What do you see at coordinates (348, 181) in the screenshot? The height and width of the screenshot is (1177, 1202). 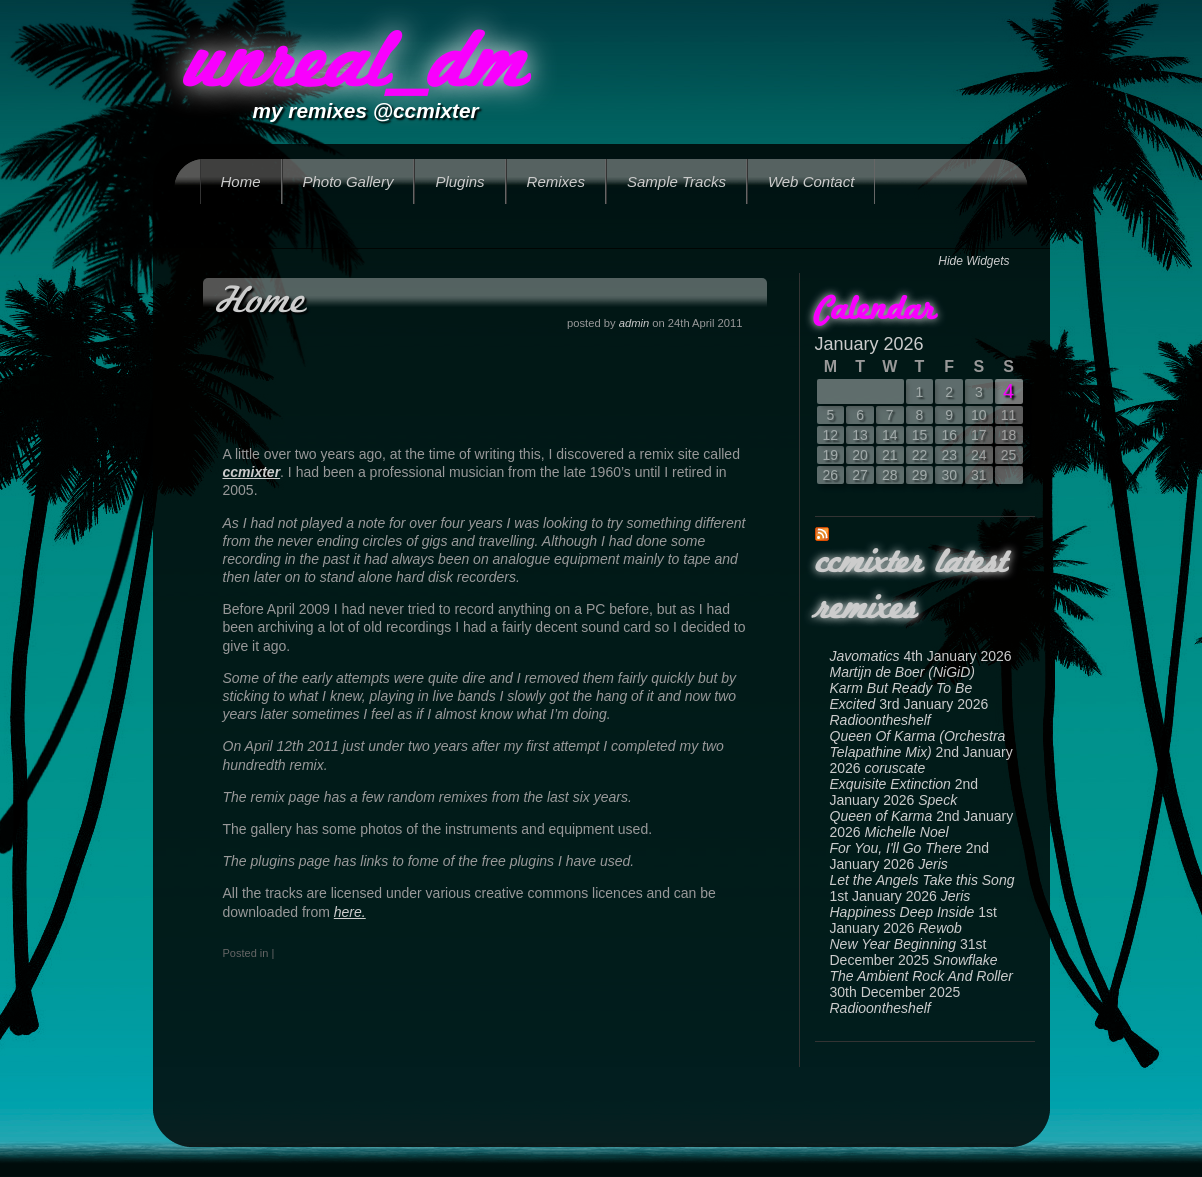 I see `Photo Gallery` at bounding box center [348, 181].